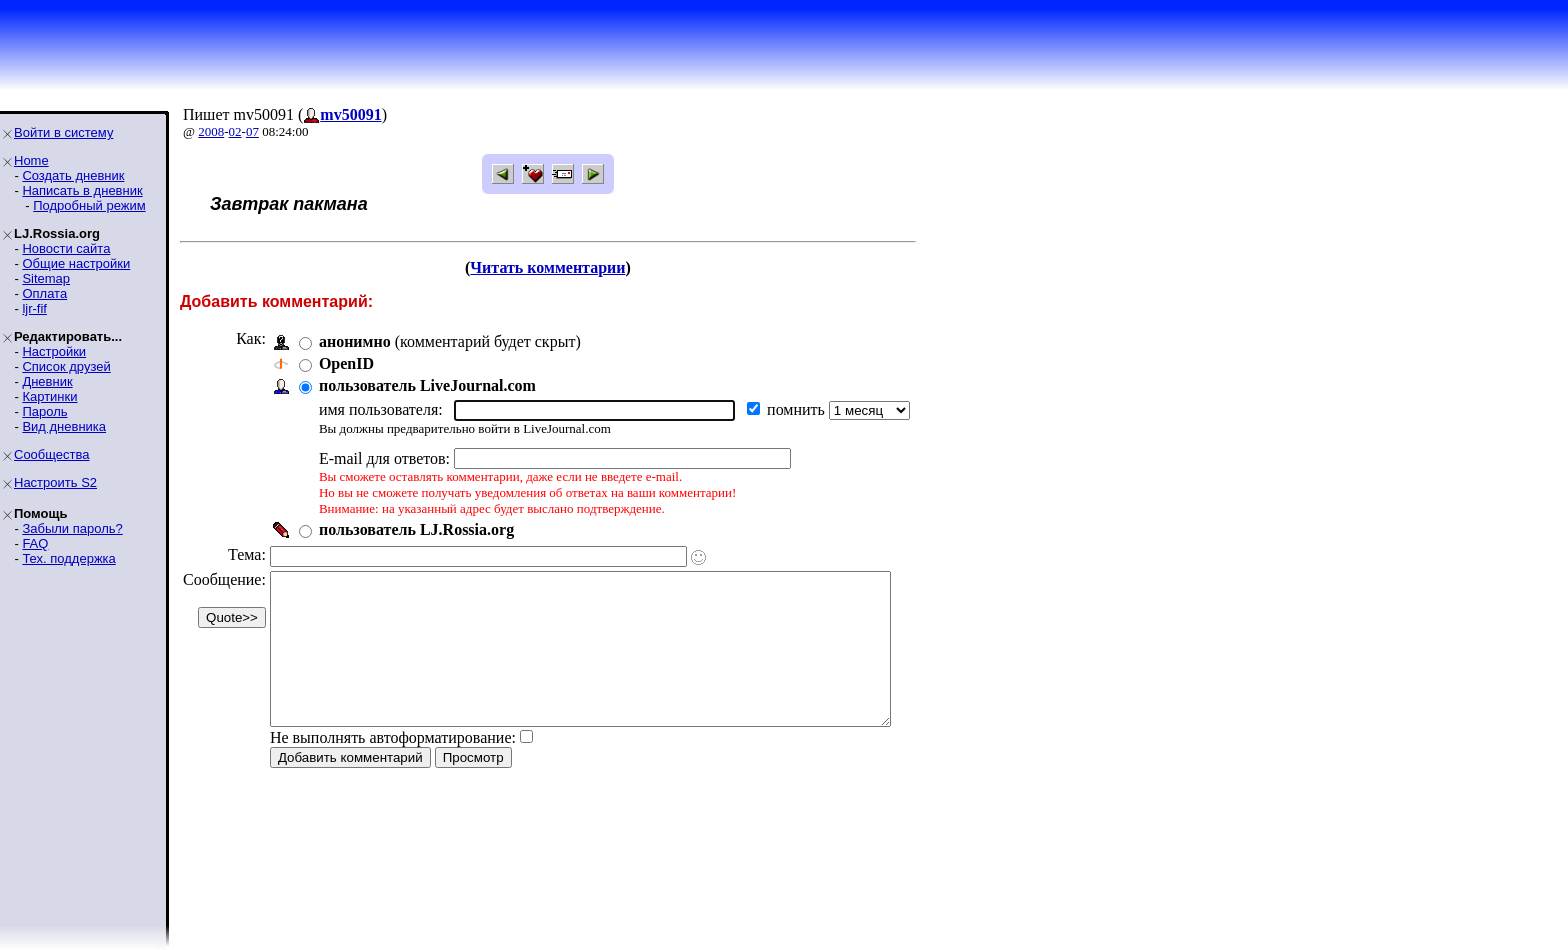  What do you see at coordinates (68, 558) in the screenshot?
I see `Тех. поддержка` at bounding box center [68, 558].